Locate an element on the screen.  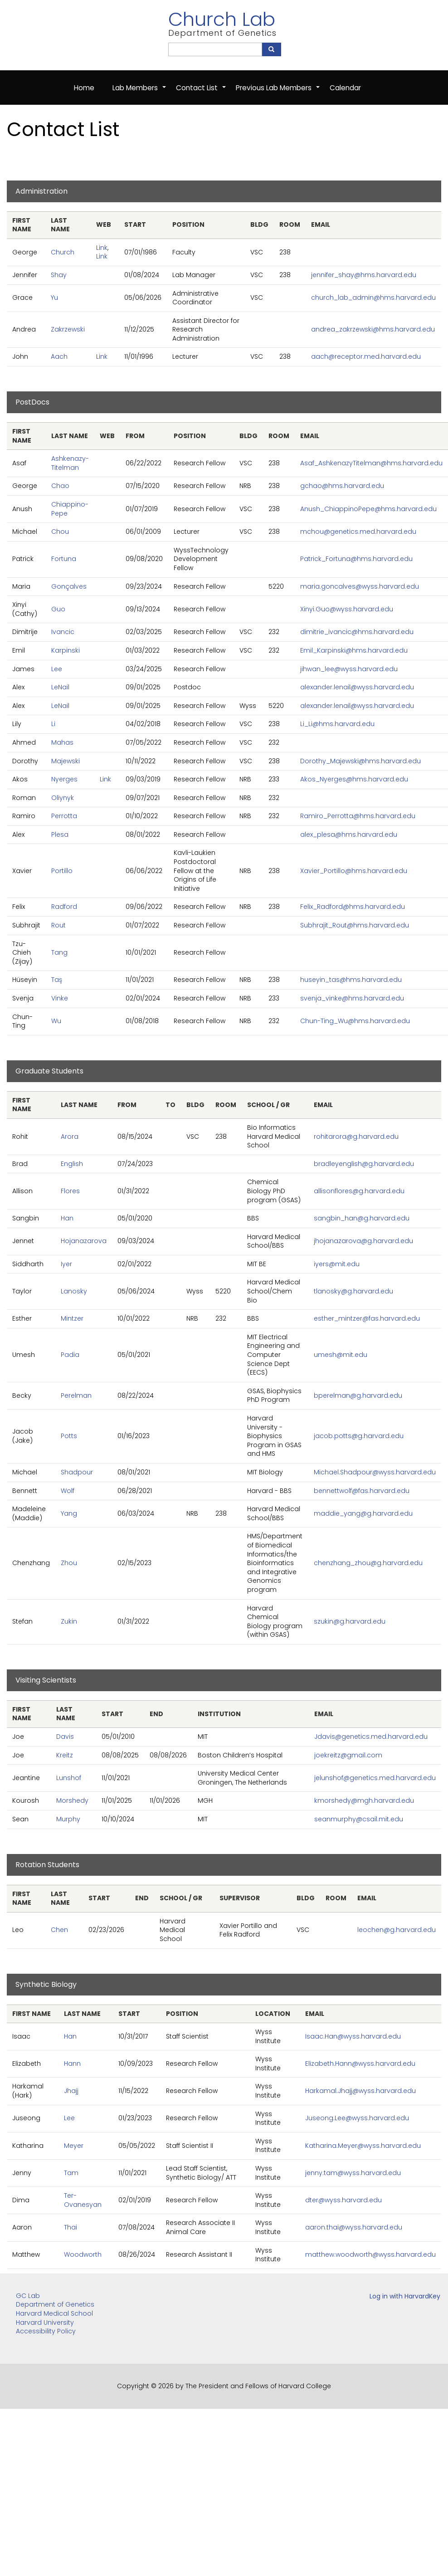
aach@receptor.med.harvard.edu is located at coordinates (366, 356).